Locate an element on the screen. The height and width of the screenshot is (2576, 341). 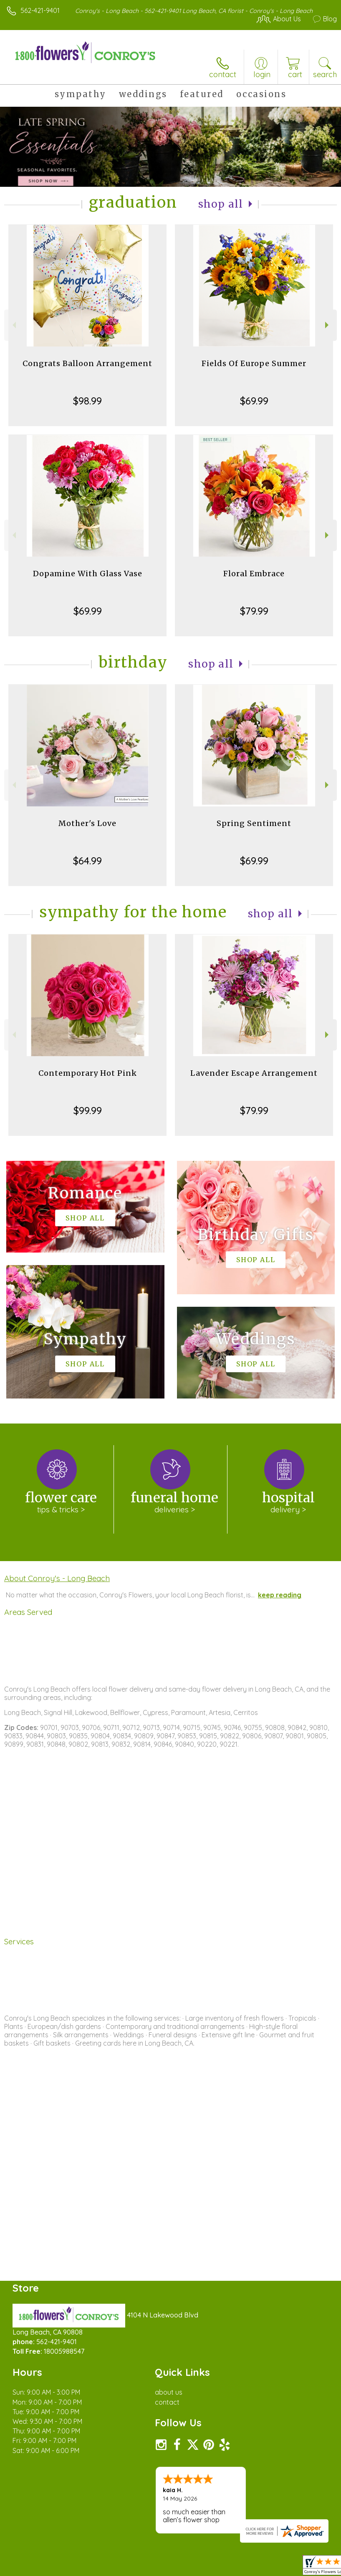
$64.99 is located at coordinates (87, 860).